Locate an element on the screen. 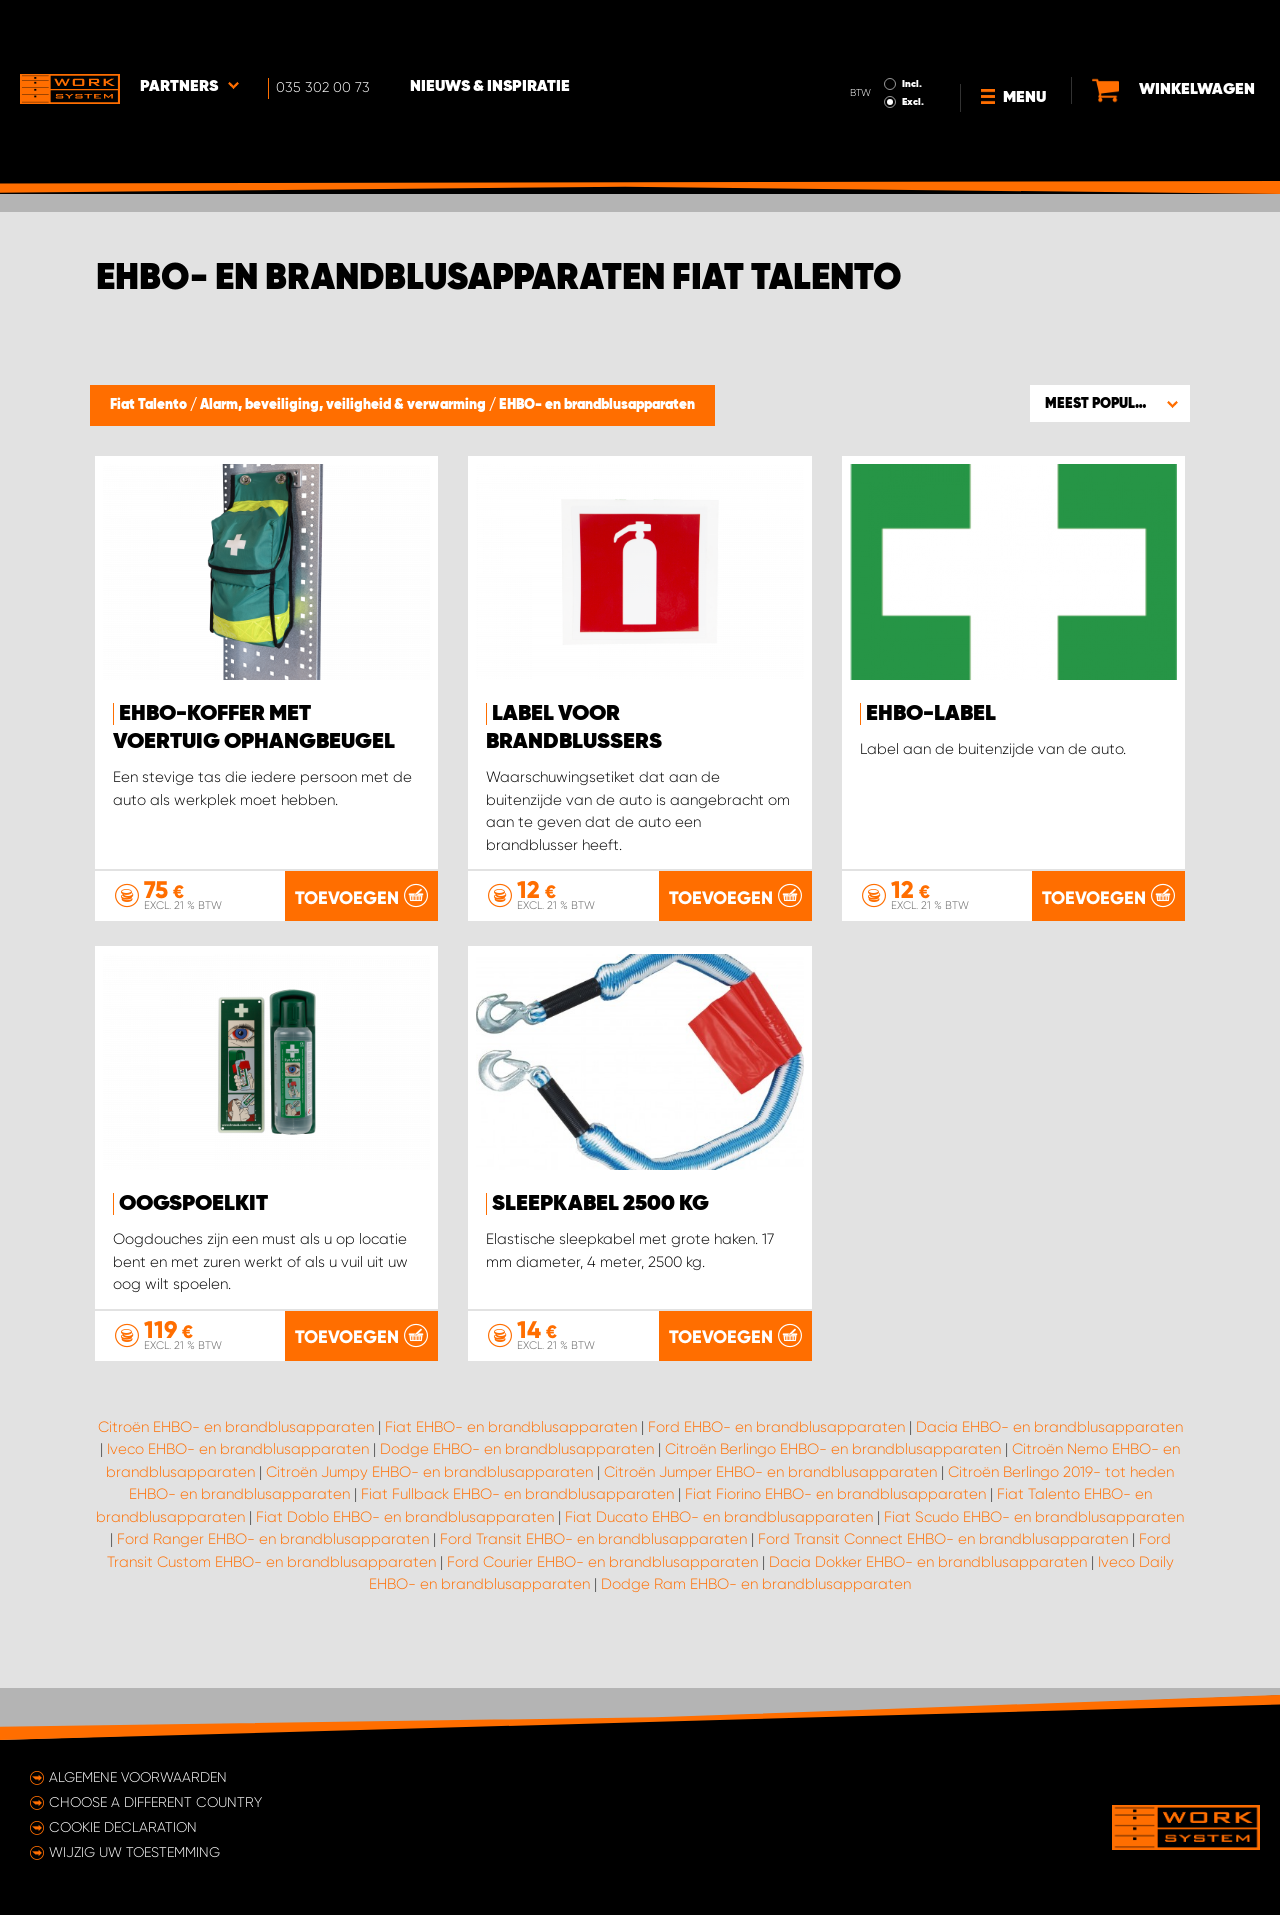  Oogspoelkit is located at coordinates (193, 1204).